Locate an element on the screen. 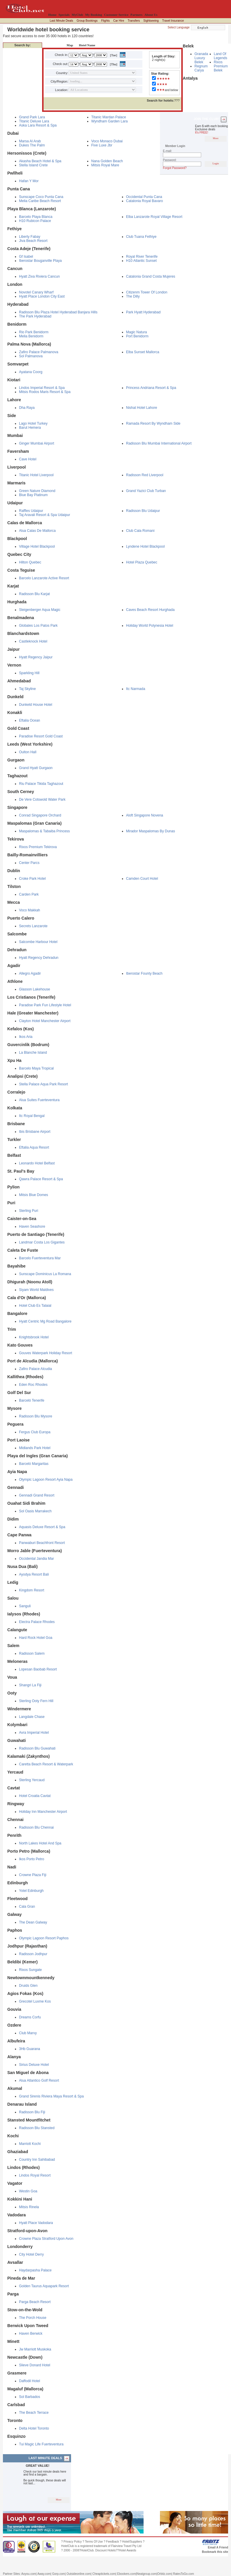  Hotel Name is located at coordinates (85, 44).